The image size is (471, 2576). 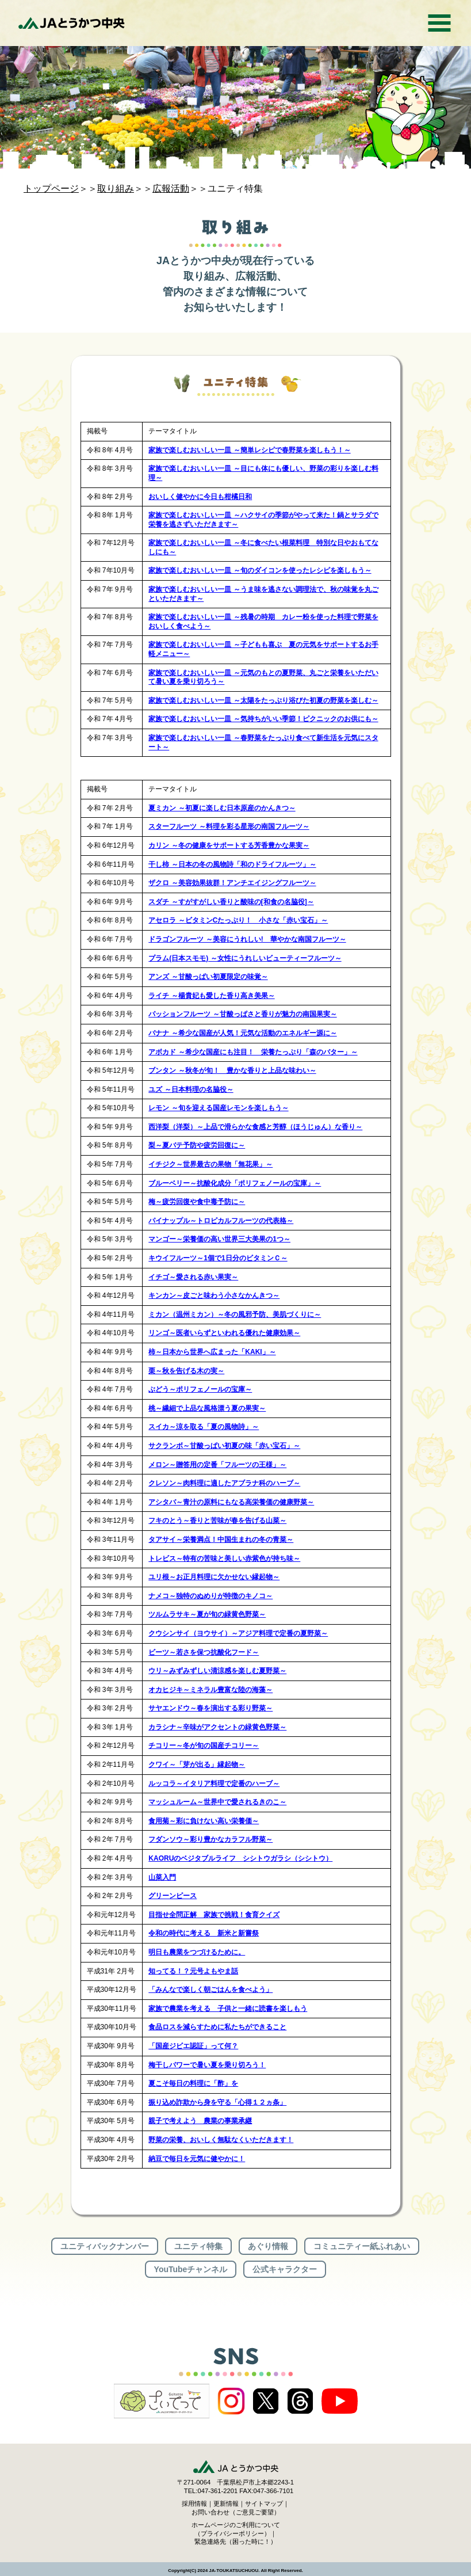 What do you see at coordinates (232, 864) in the screenshot?
I see `干し柿 ～日本の冬の風物詩「和のドライフルーツ」～` at bounding box center [232, 864].